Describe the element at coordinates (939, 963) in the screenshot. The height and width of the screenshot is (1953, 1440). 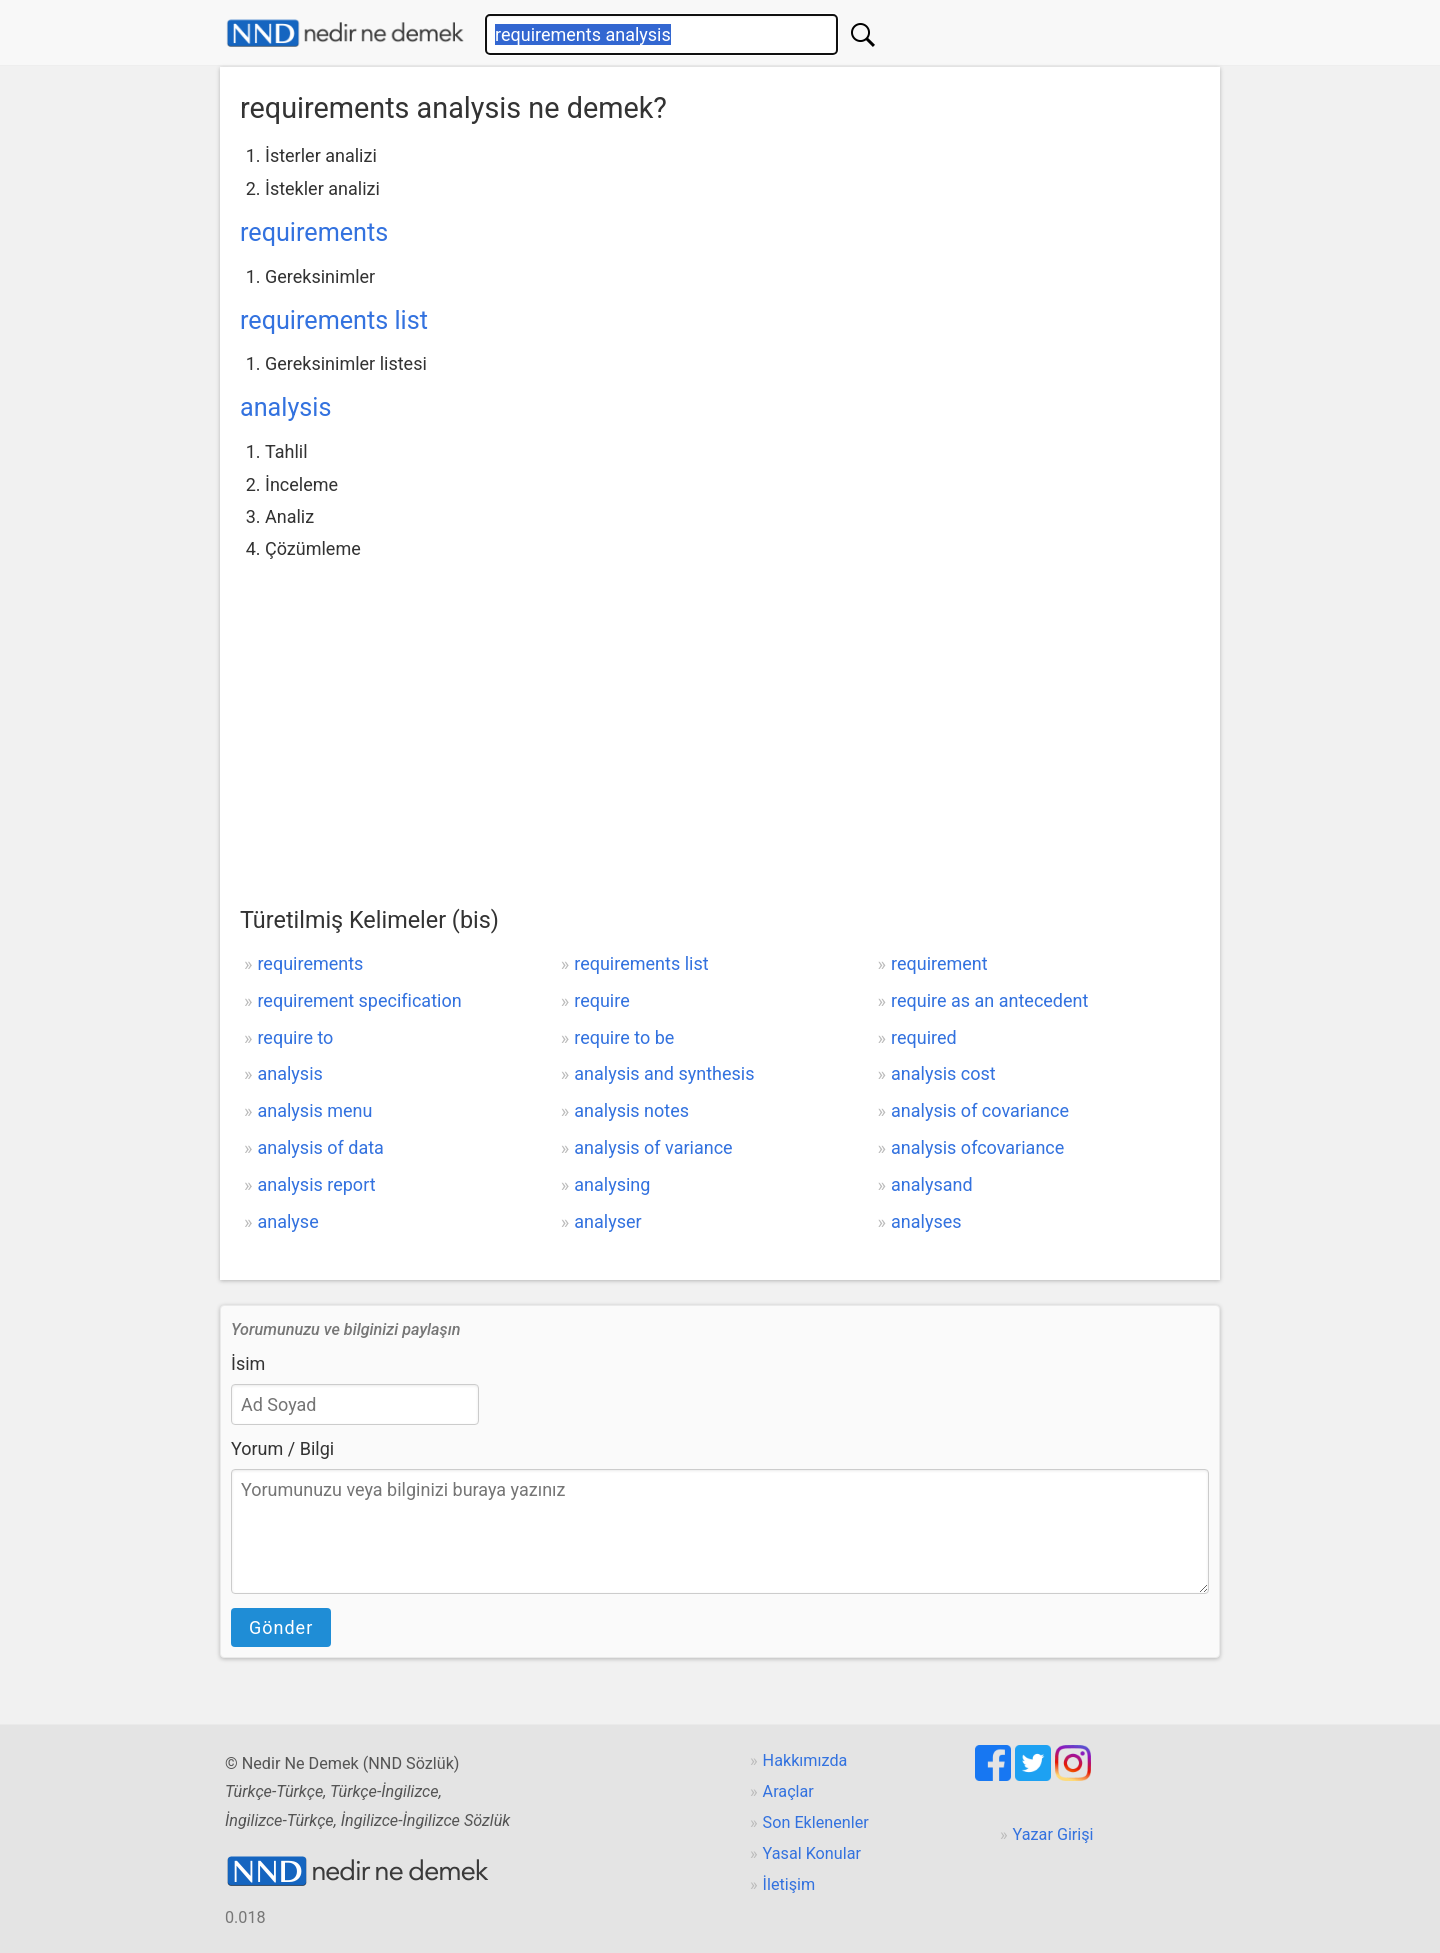
I see `requirement` at that location.